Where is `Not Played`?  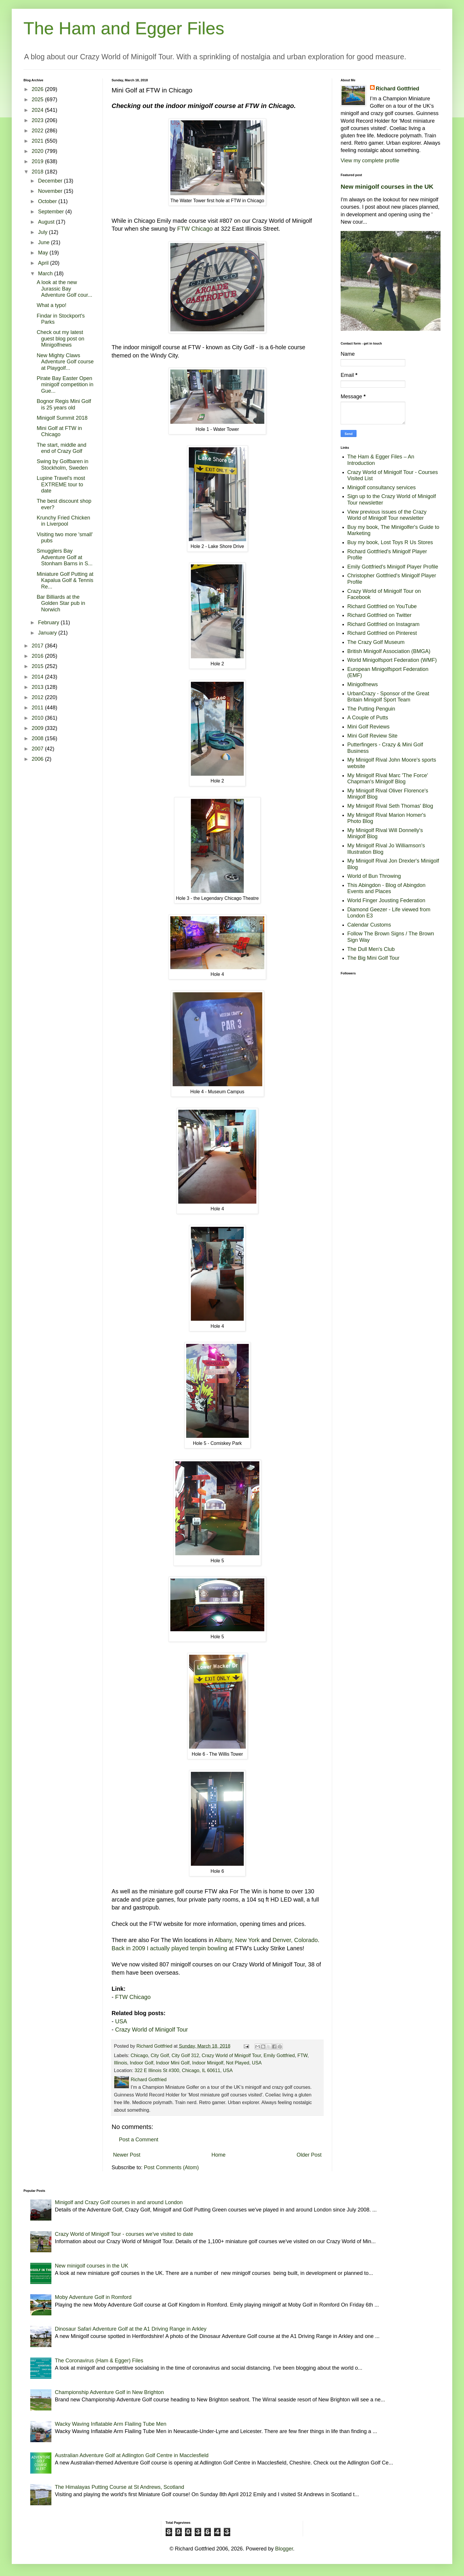
Not Played is located at coordinates (237, 2062).